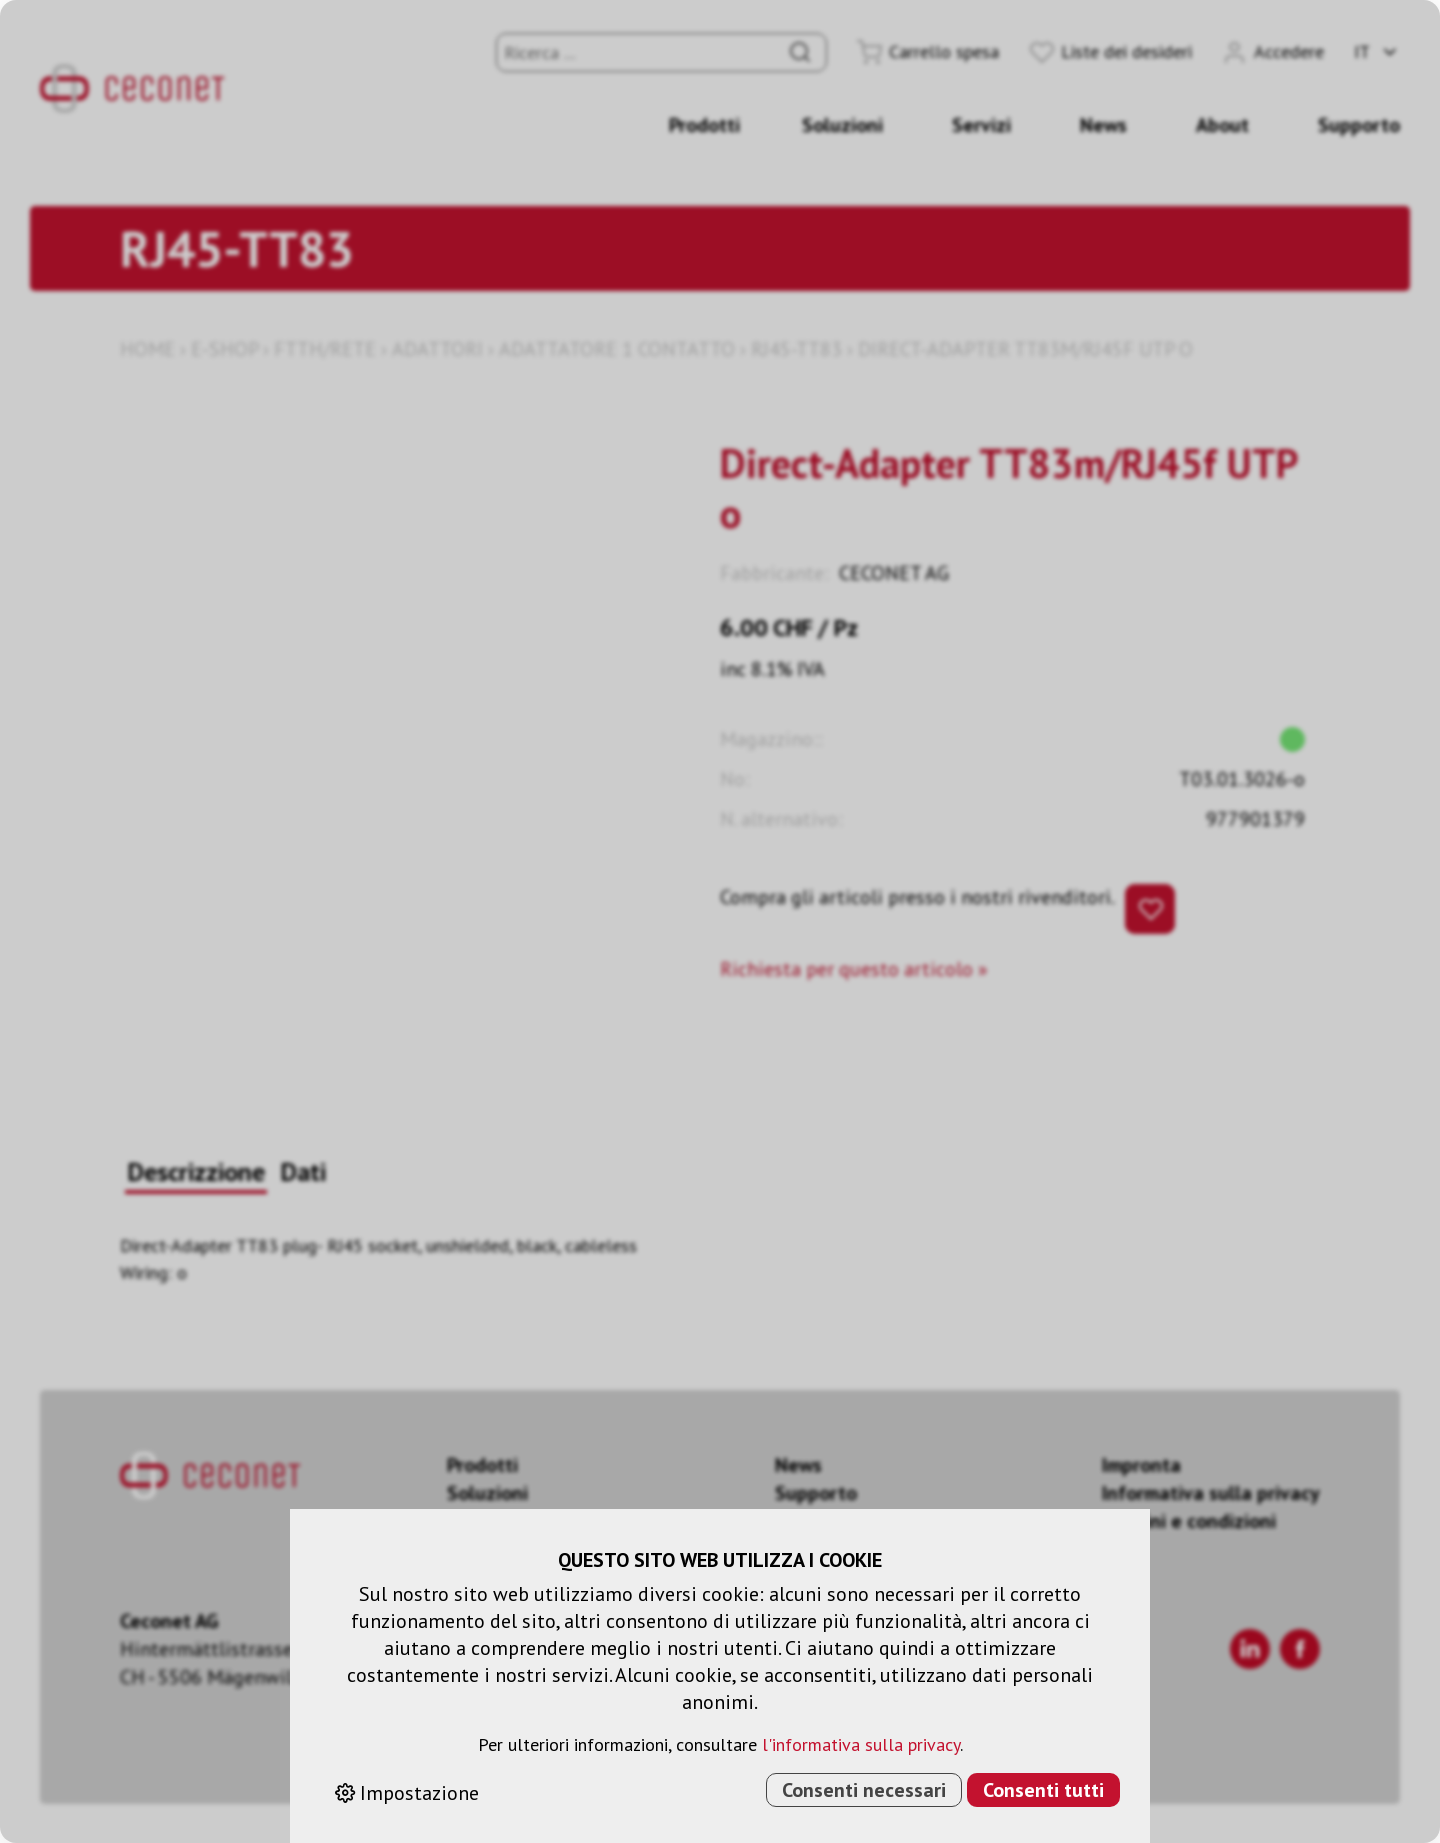  I want to click on l'informativa sulla privacy, so click(861, 1744).